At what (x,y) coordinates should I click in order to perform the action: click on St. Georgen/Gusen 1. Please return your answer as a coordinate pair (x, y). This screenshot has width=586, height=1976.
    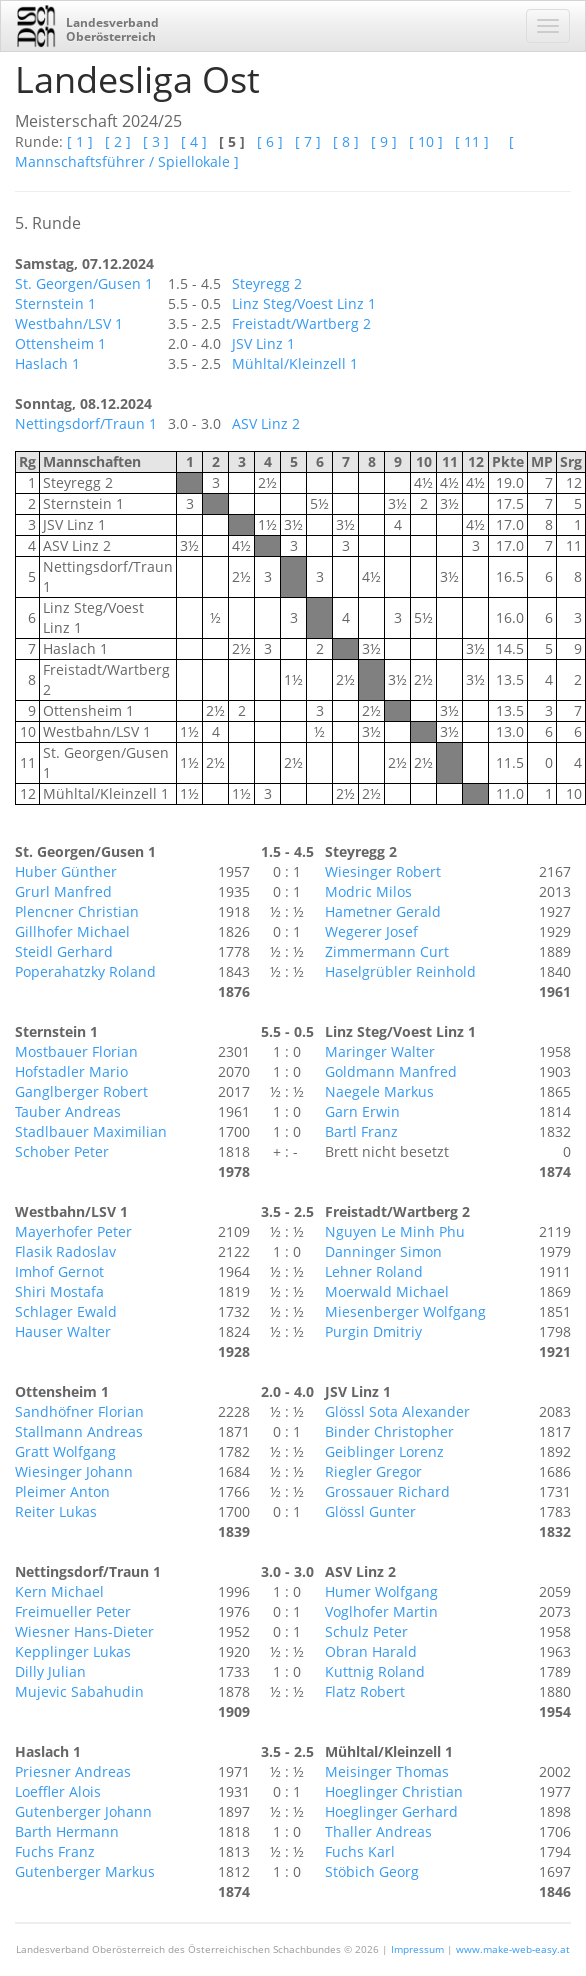
    Looking at the image, I should click on (84, 283).